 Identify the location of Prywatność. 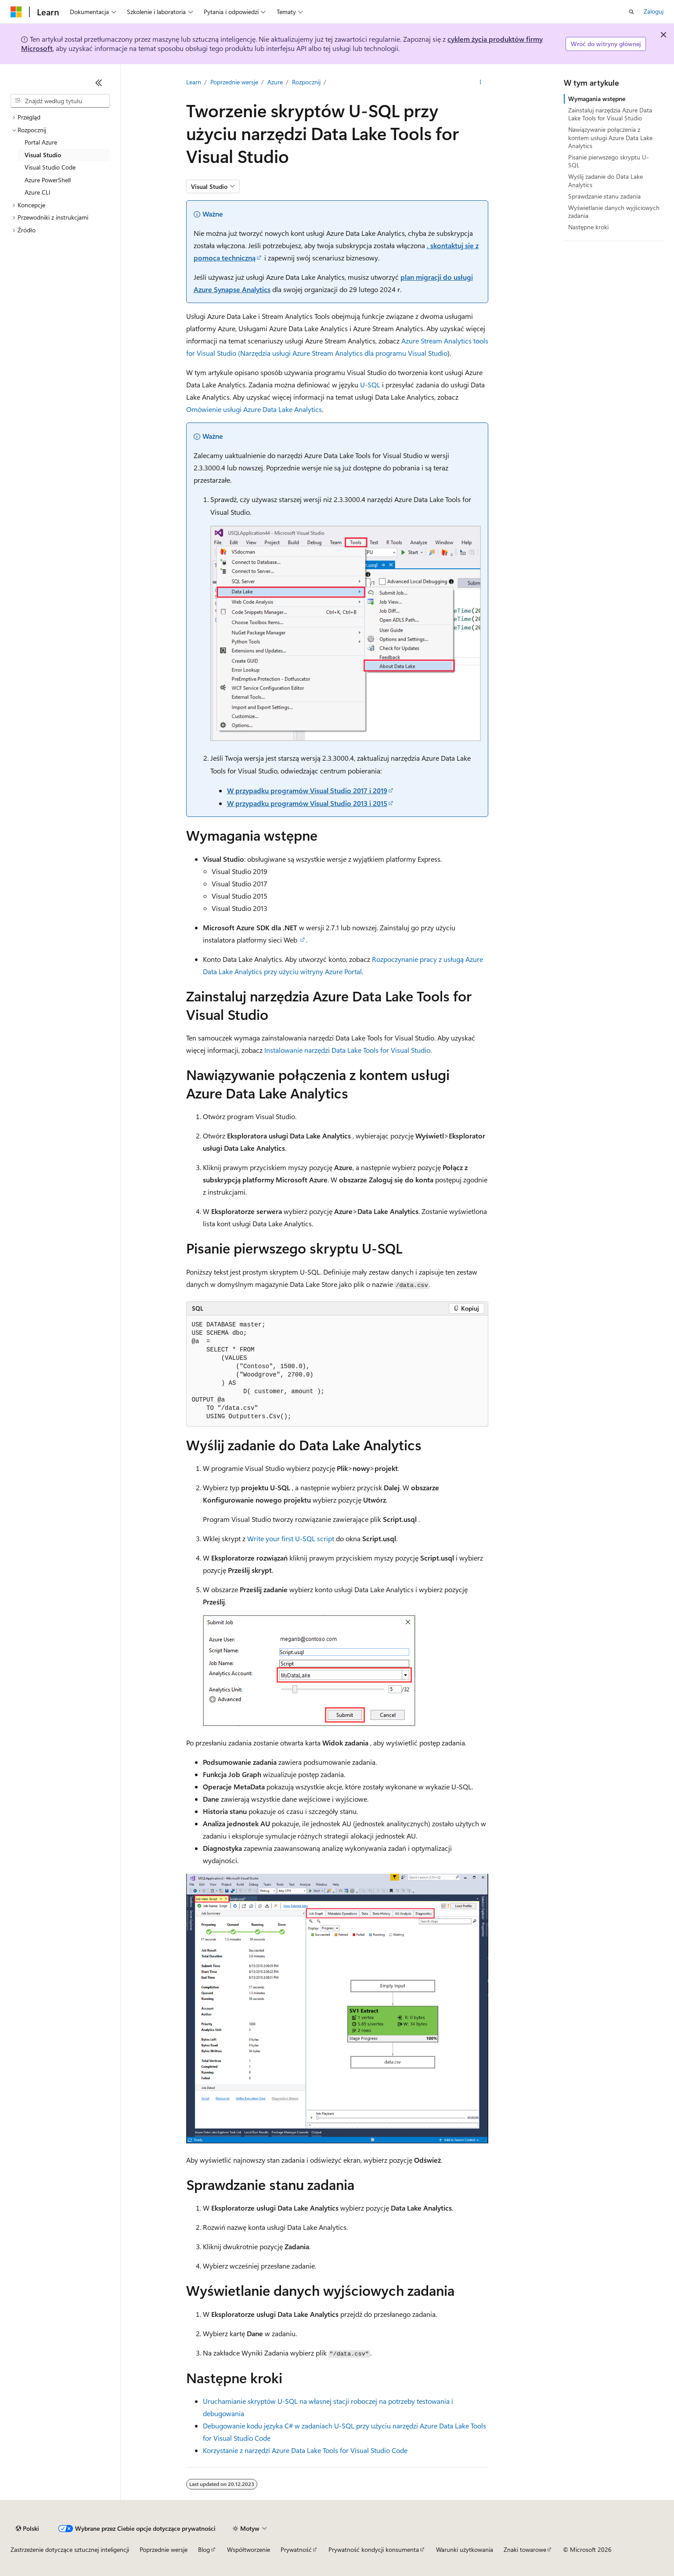
(296, 2549).